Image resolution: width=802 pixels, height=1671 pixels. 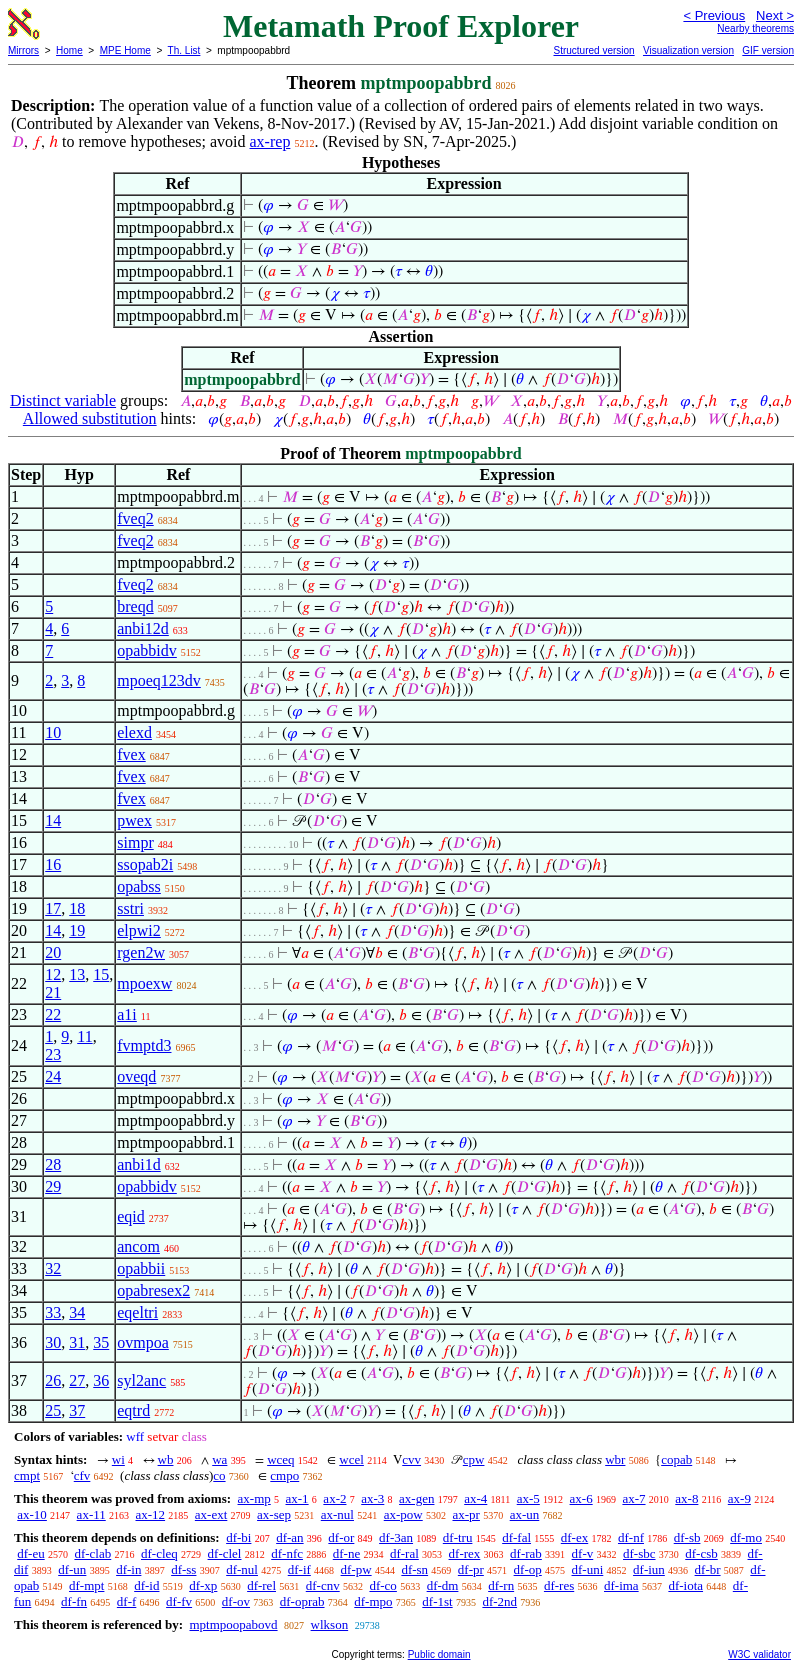 What do you see at coordinates (437, 1601) in the screenshot?
I see `df-1st` at bounding box center [437, 1601].